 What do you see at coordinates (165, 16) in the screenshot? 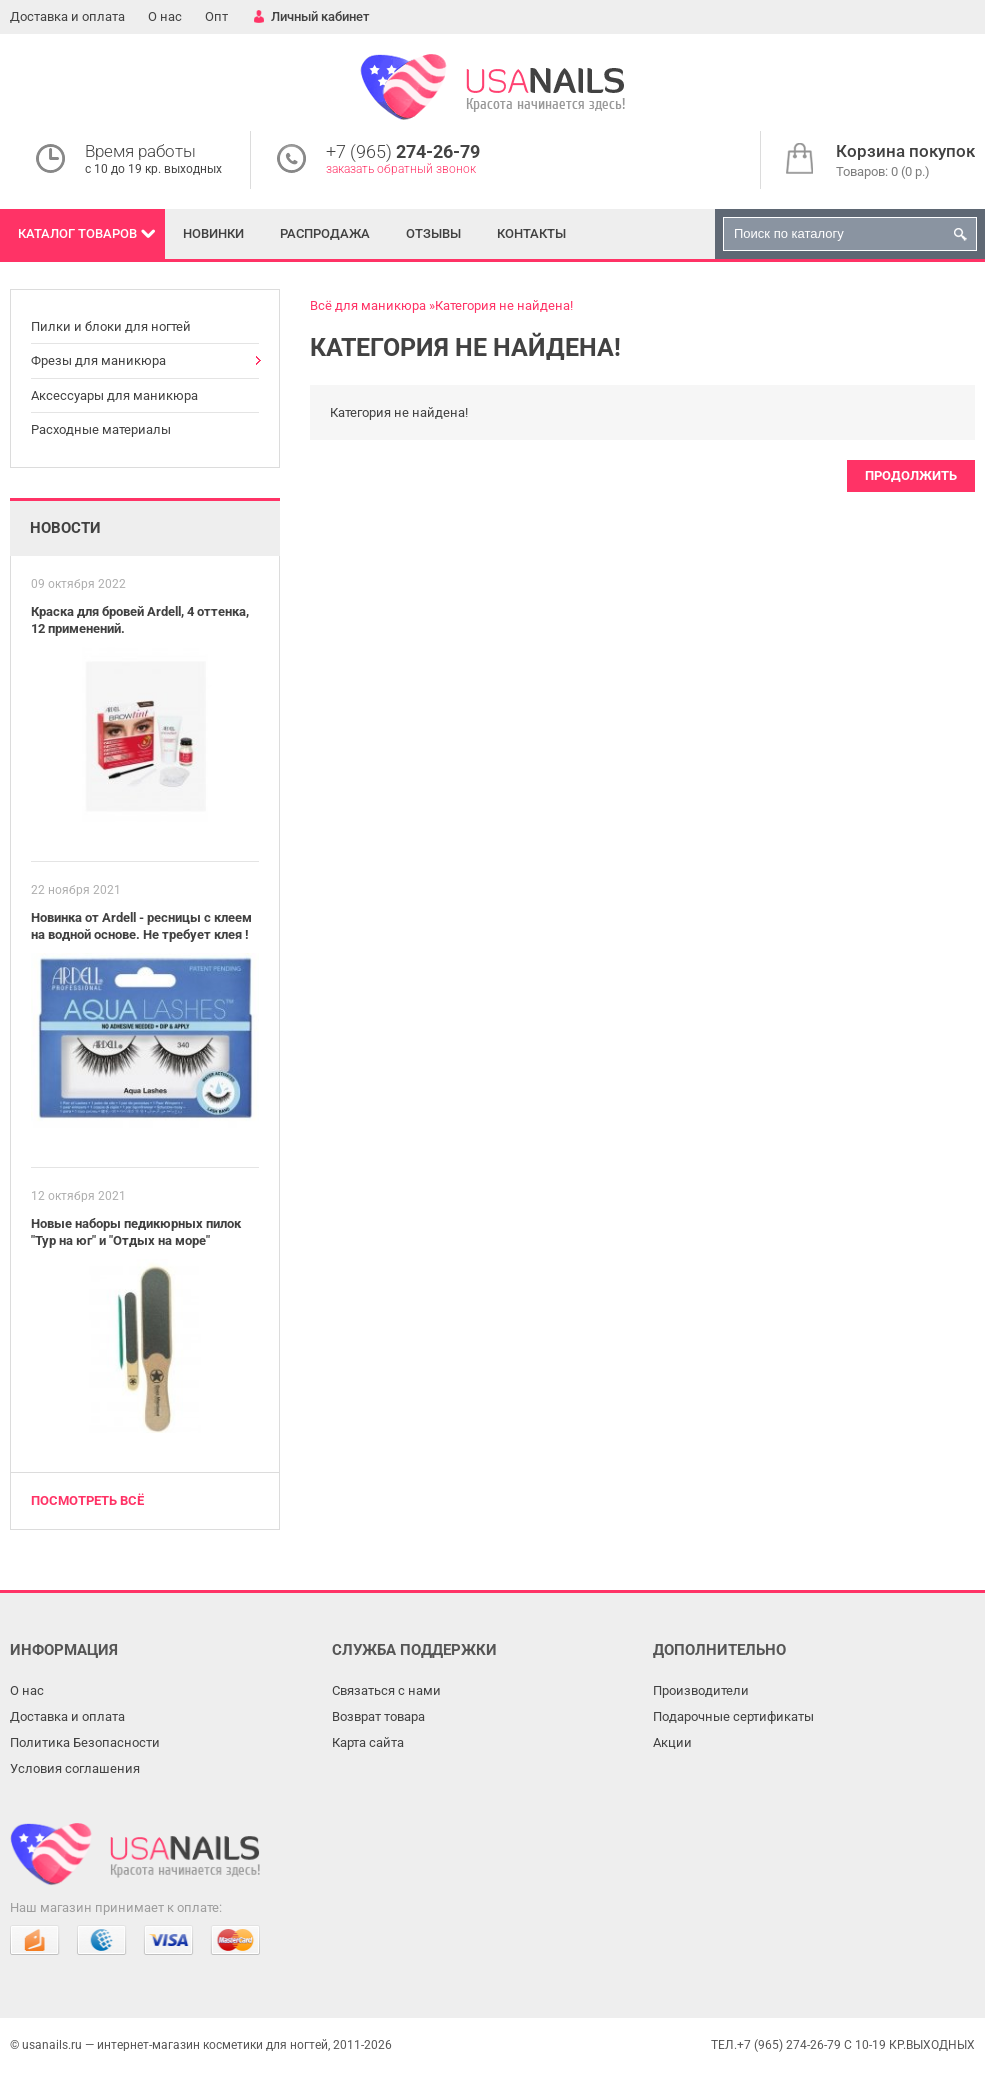
I see `О нас` at bounding box center [165, 16].